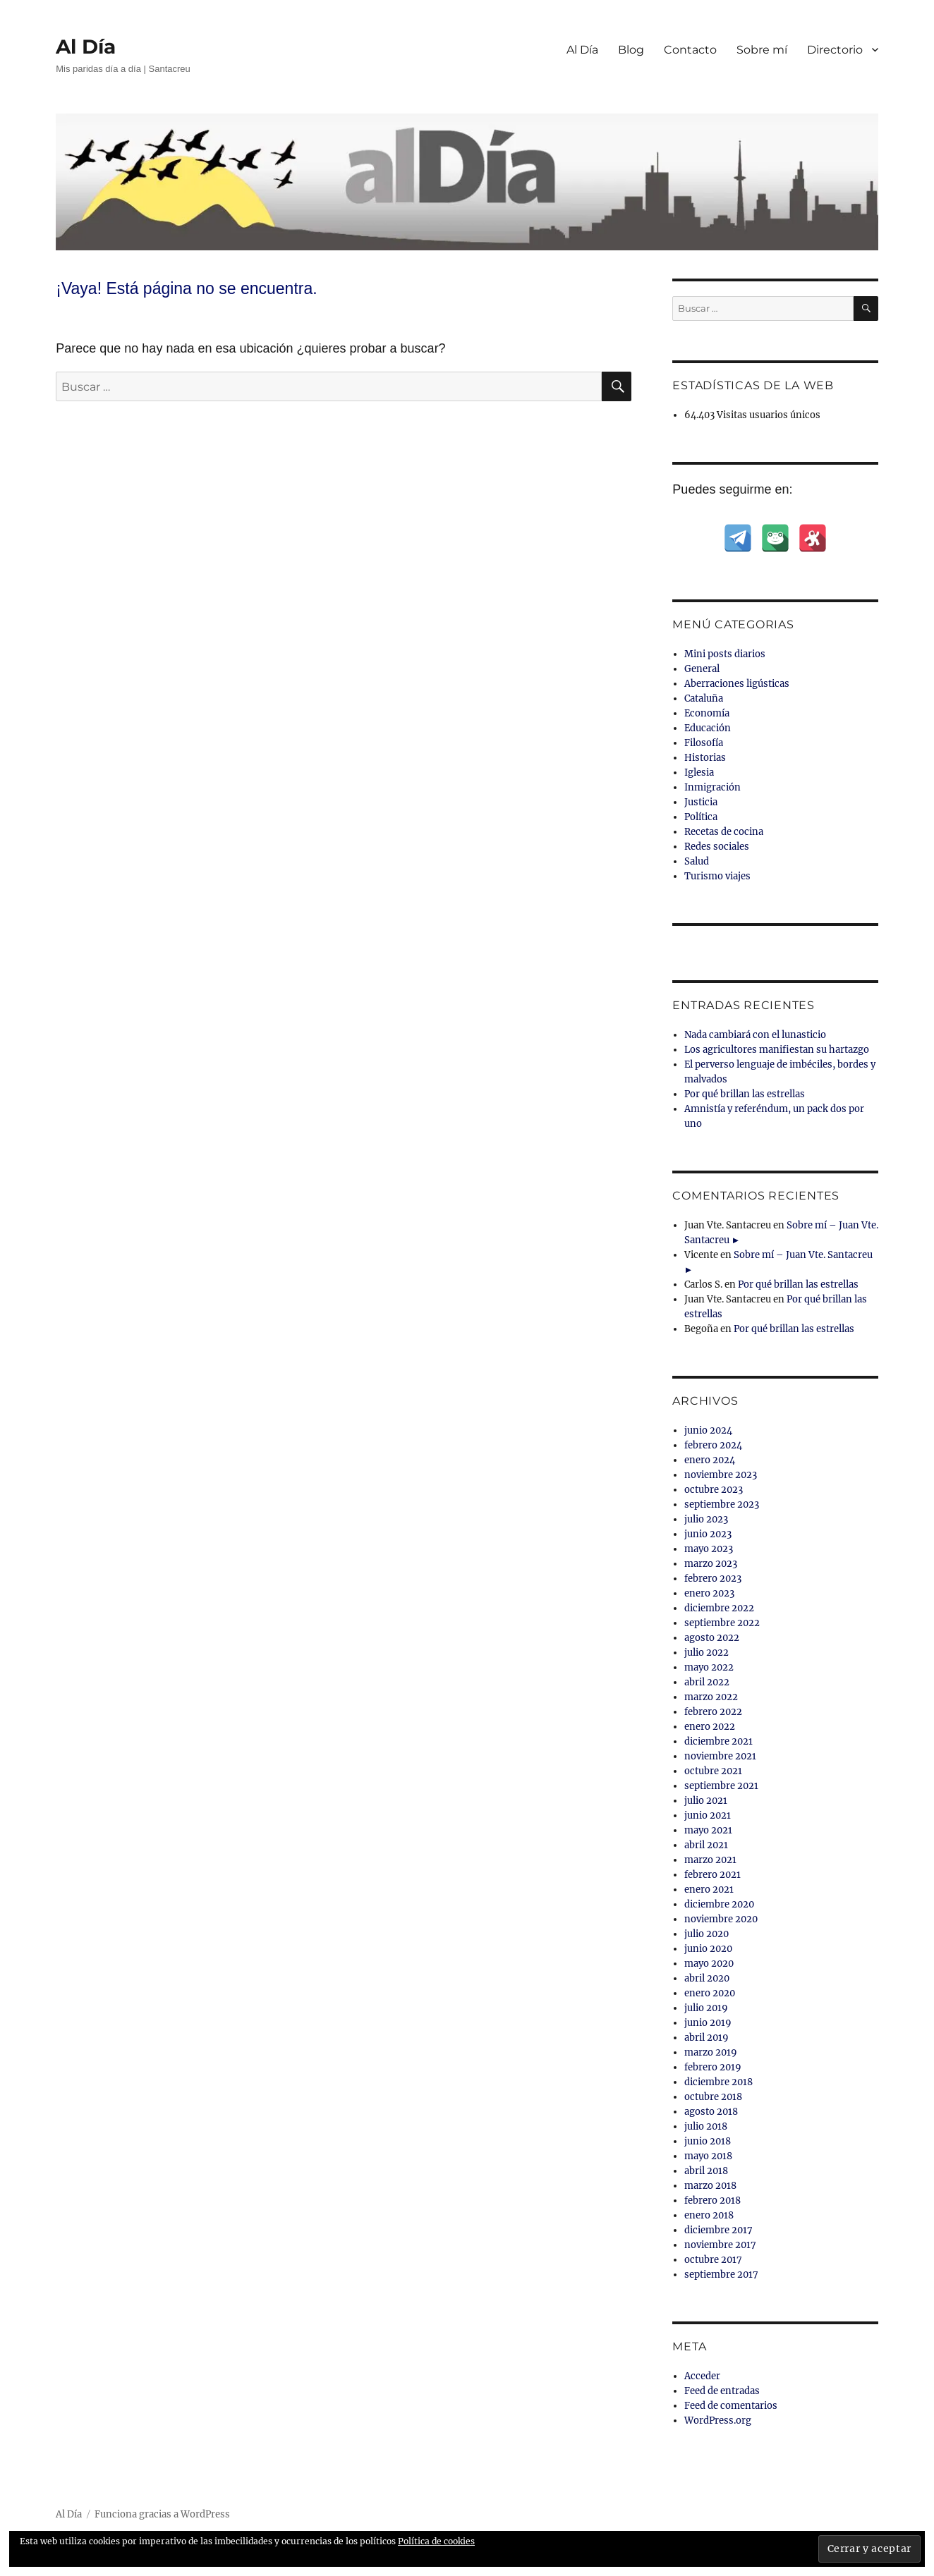  What do you see at coordinates (721, 1786) in the screenshot?
I see `septiembre 2021` at bounding box center [721, 1786].